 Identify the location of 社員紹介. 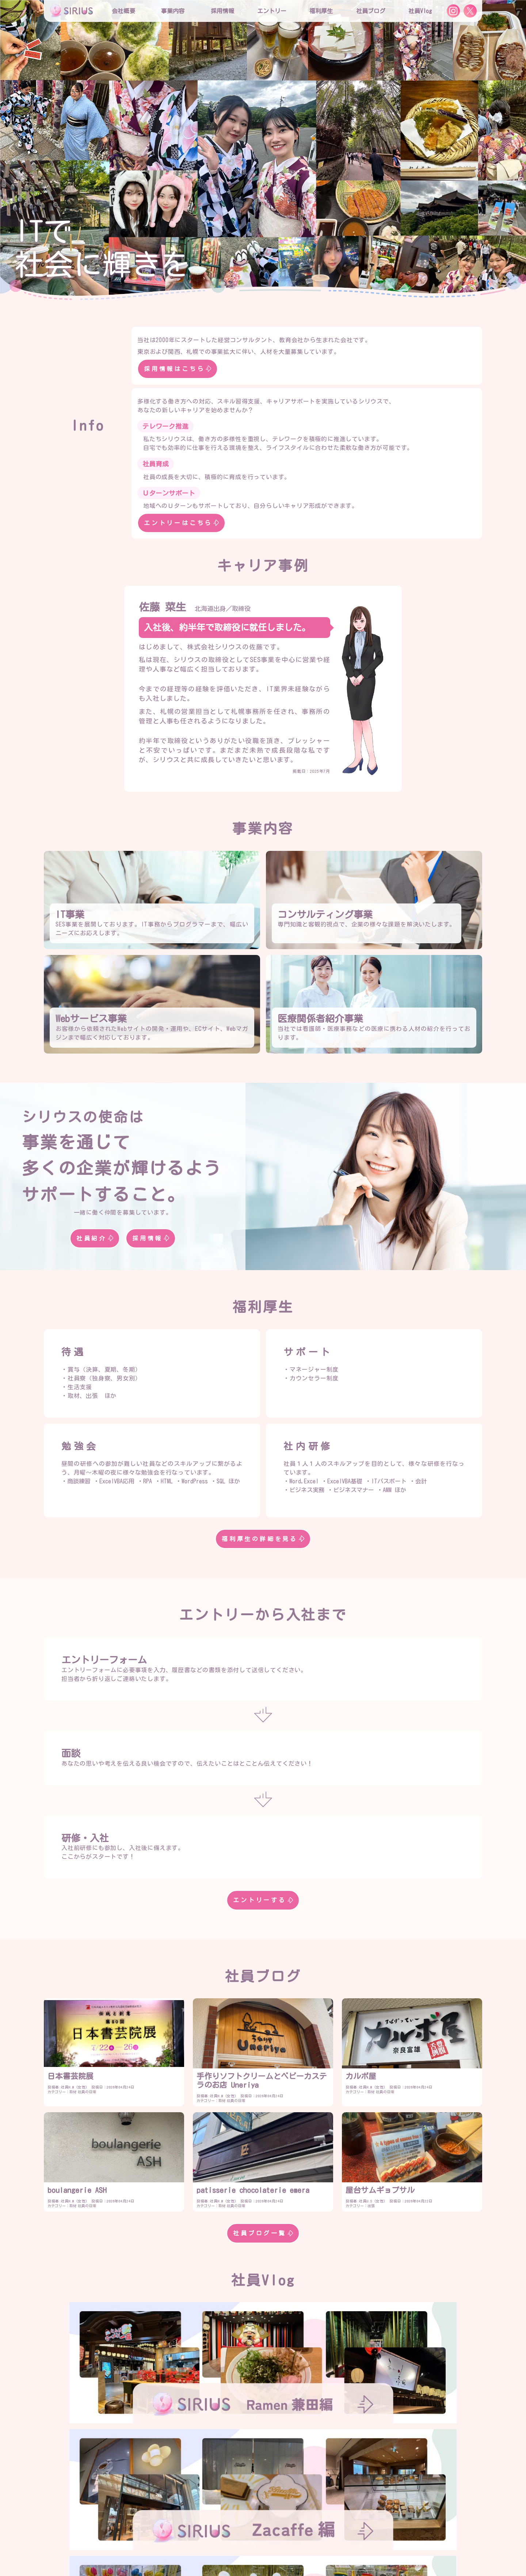
(94, 1238).